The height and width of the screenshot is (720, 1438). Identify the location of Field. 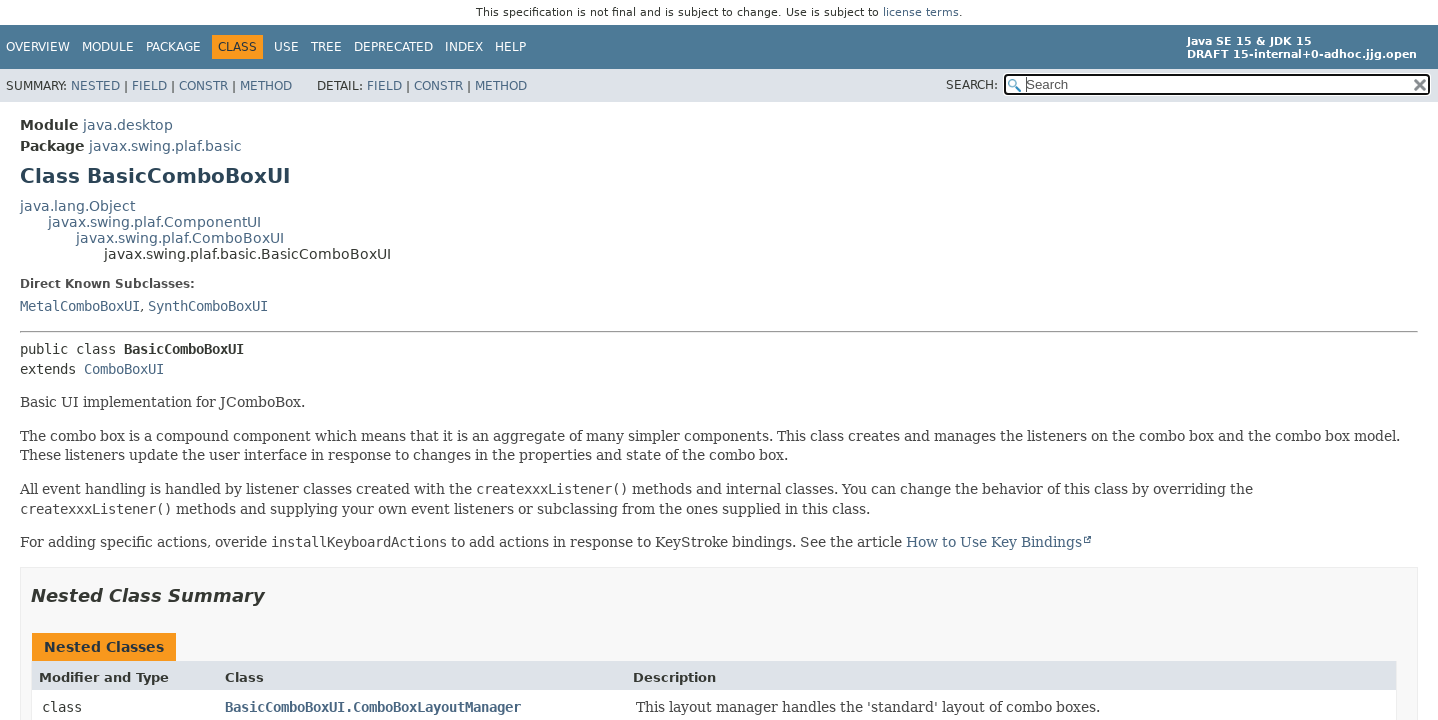
(149, 86).